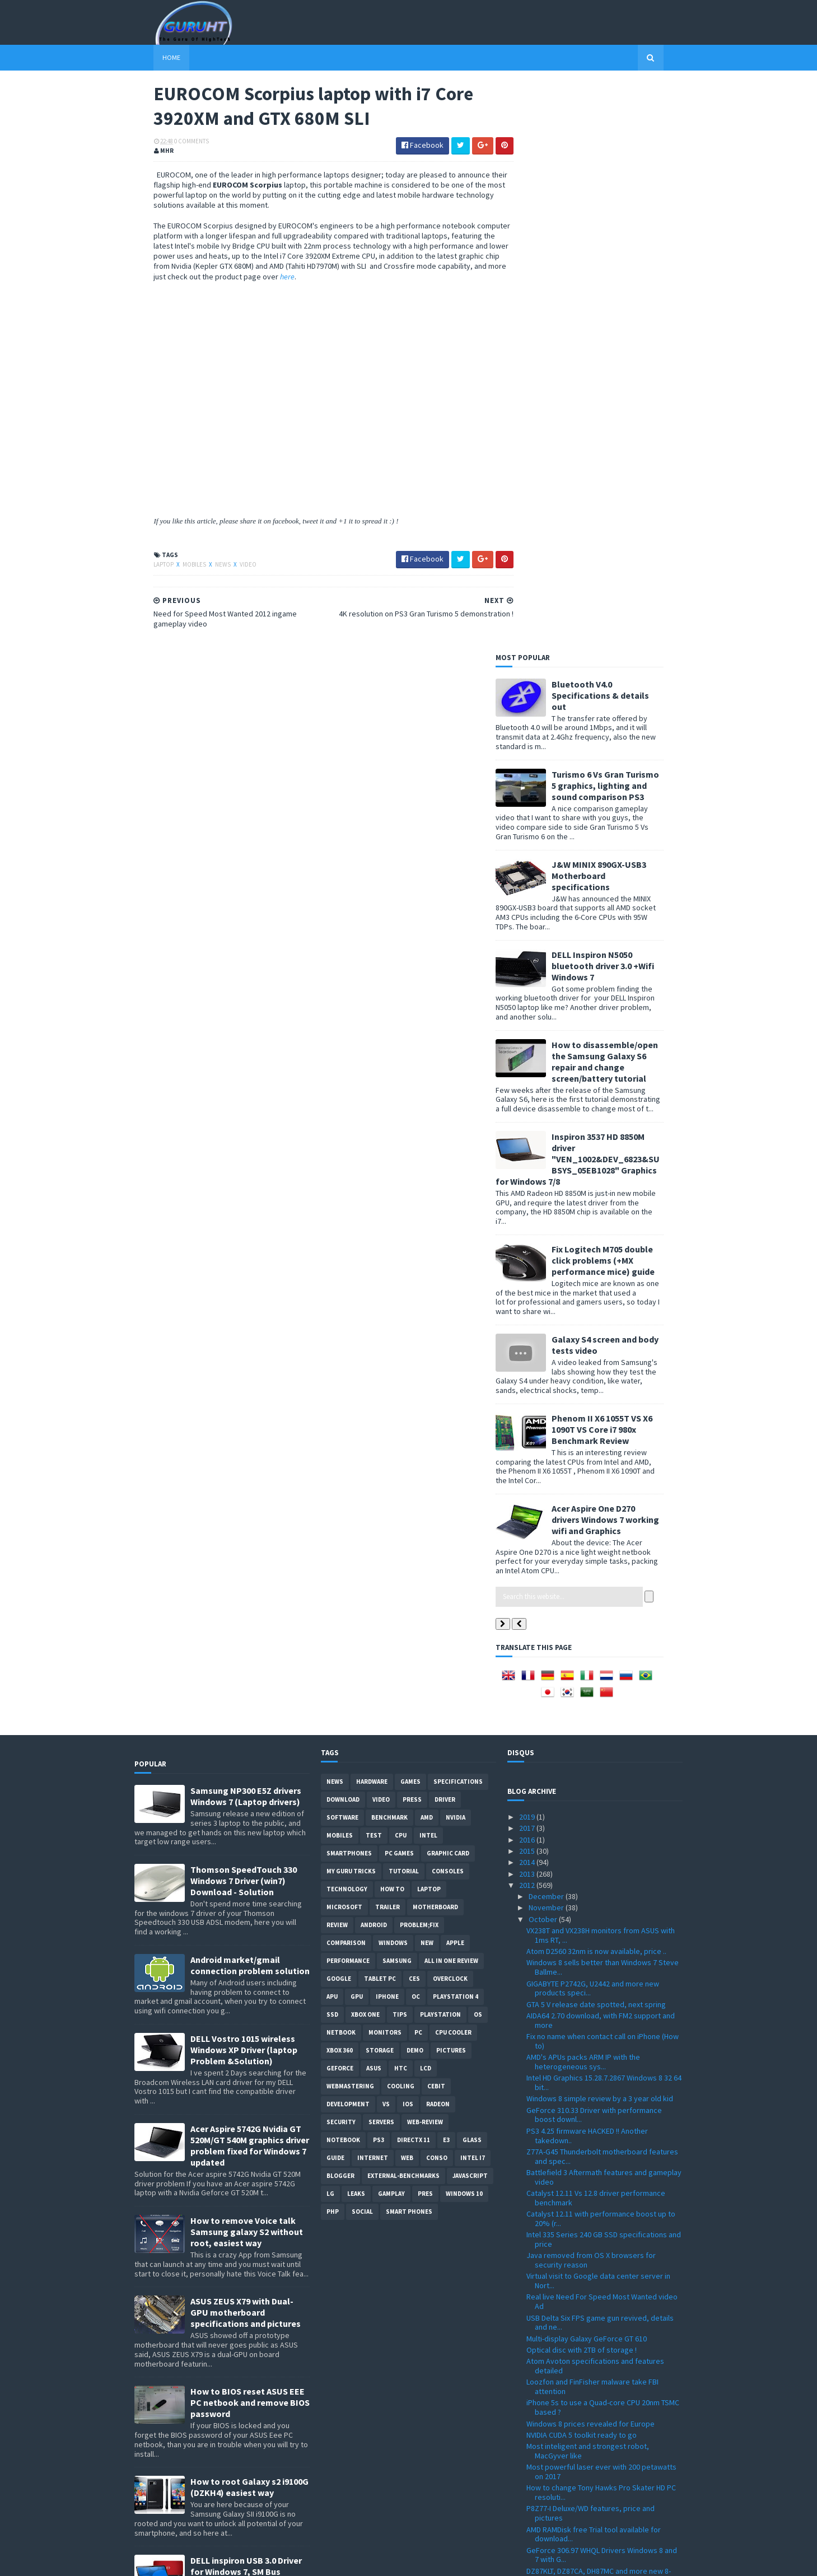 This screenshot has width=817, height=2576. What do you see at coordinates (582, 2343) in the screenshot?
I see `FM2-A85X-G65 from MSI features, specificaitons and...` at bounding box center [582, 2343].